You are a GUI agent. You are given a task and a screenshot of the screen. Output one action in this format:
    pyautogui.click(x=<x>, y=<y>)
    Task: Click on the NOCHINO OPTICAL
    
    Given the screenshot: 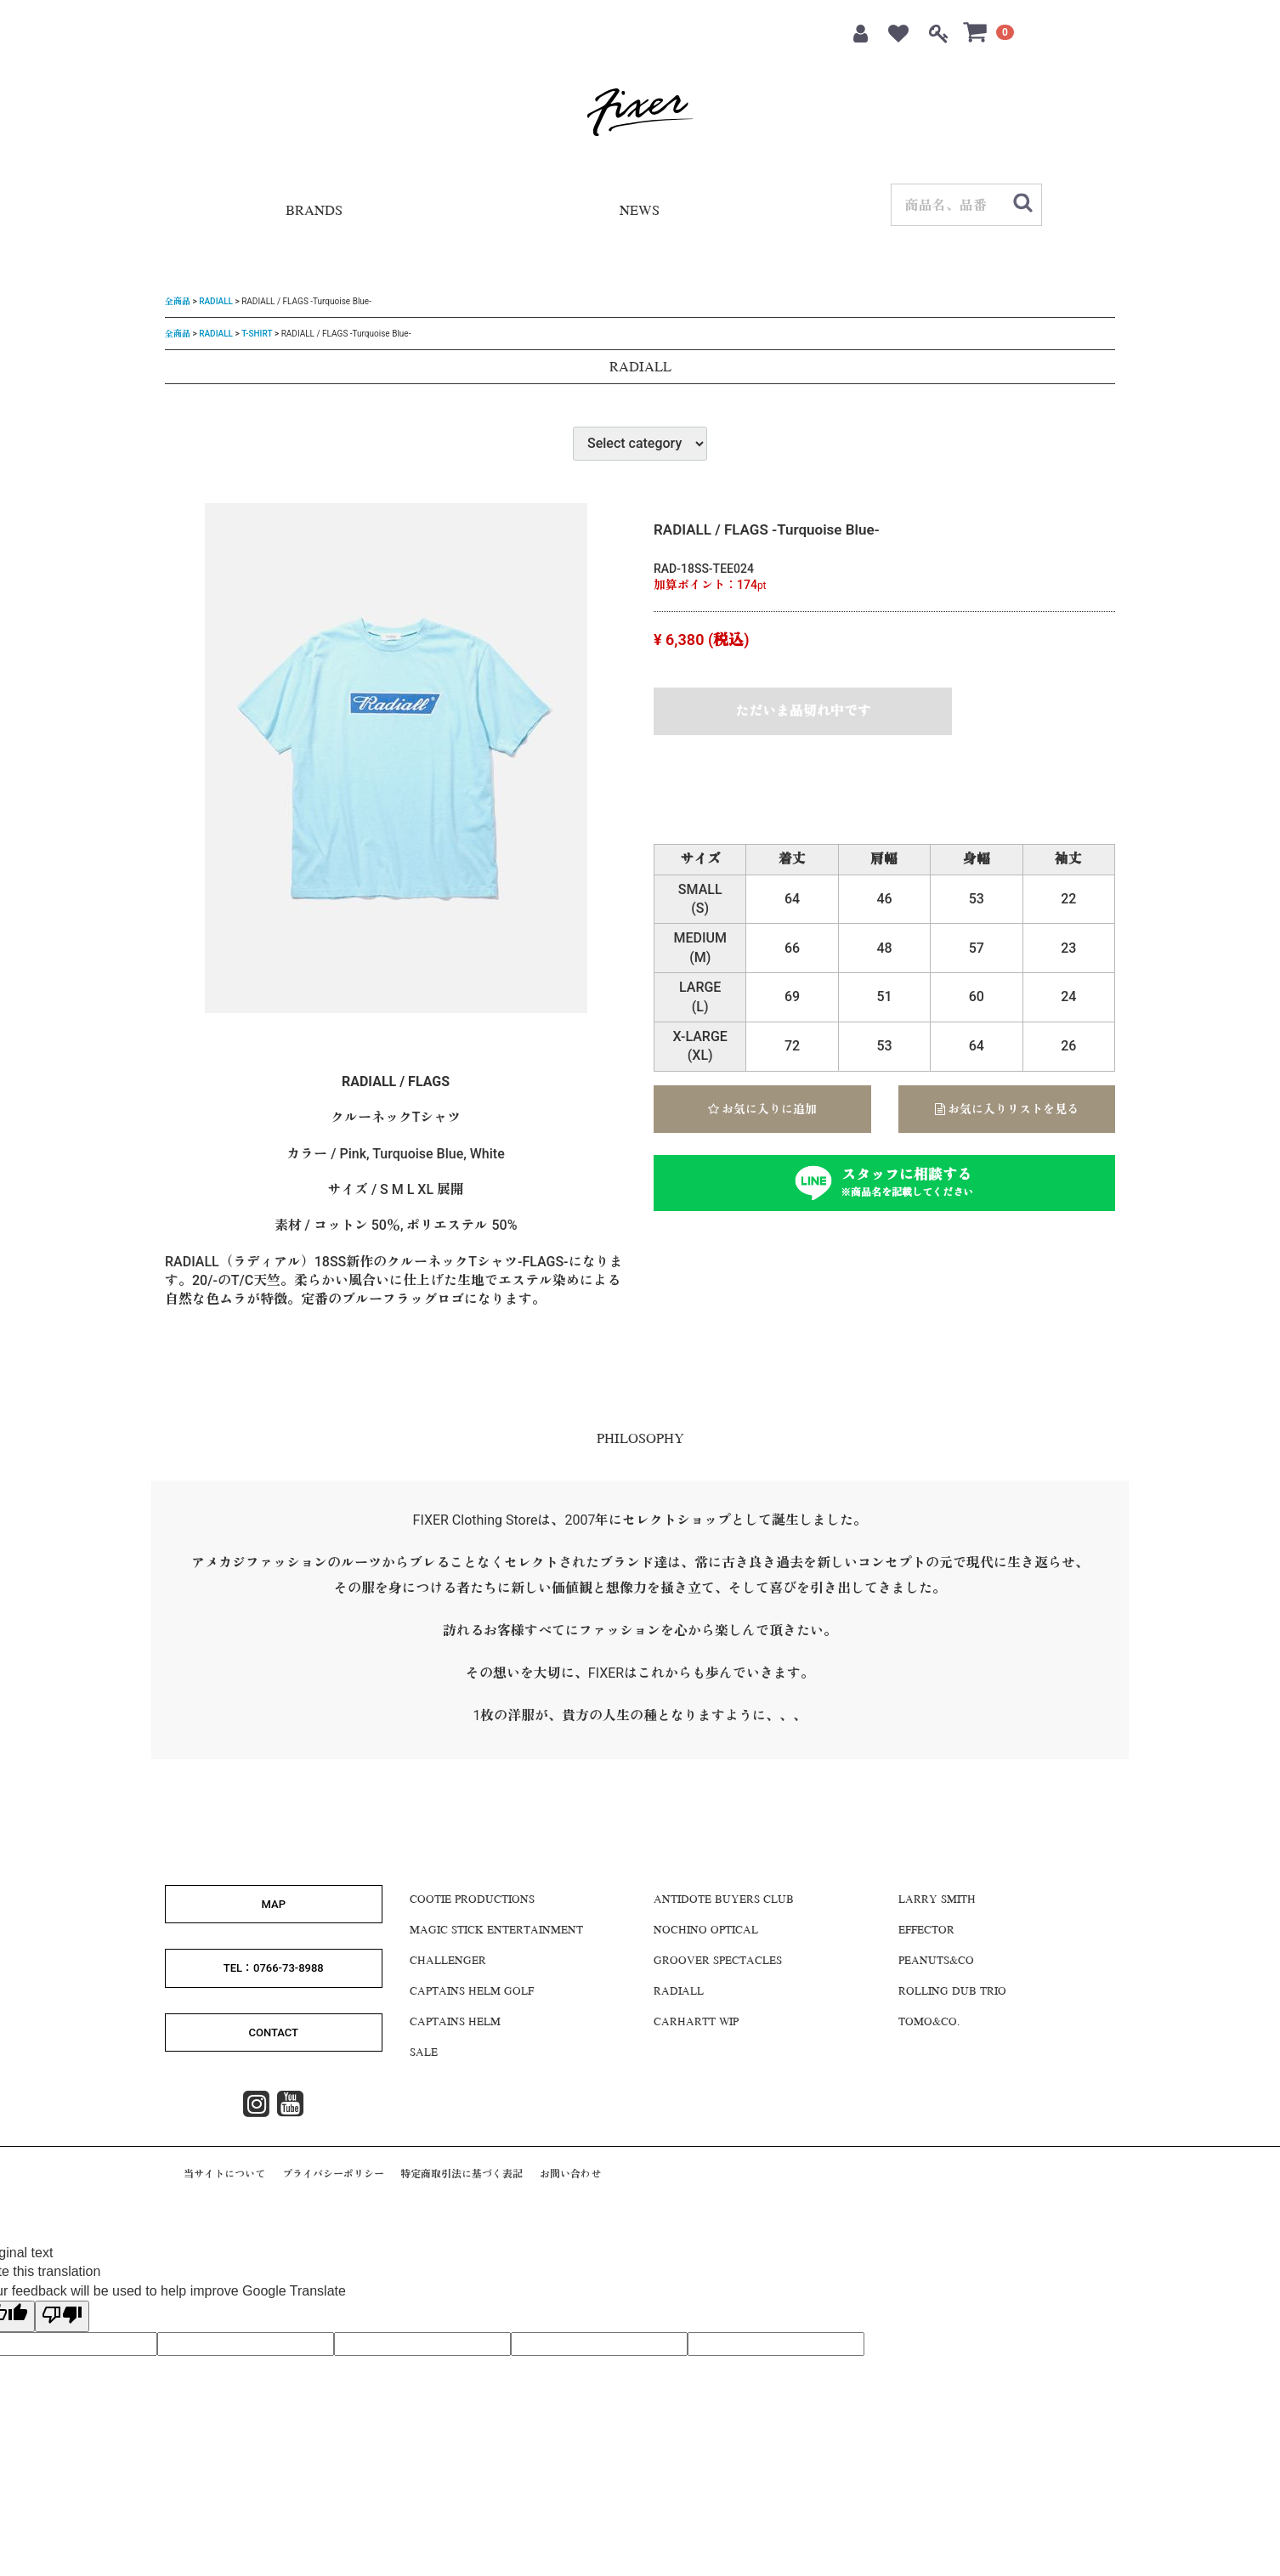 What is the action you would take?
    pyautogui.click(x=706, y=1931)
    